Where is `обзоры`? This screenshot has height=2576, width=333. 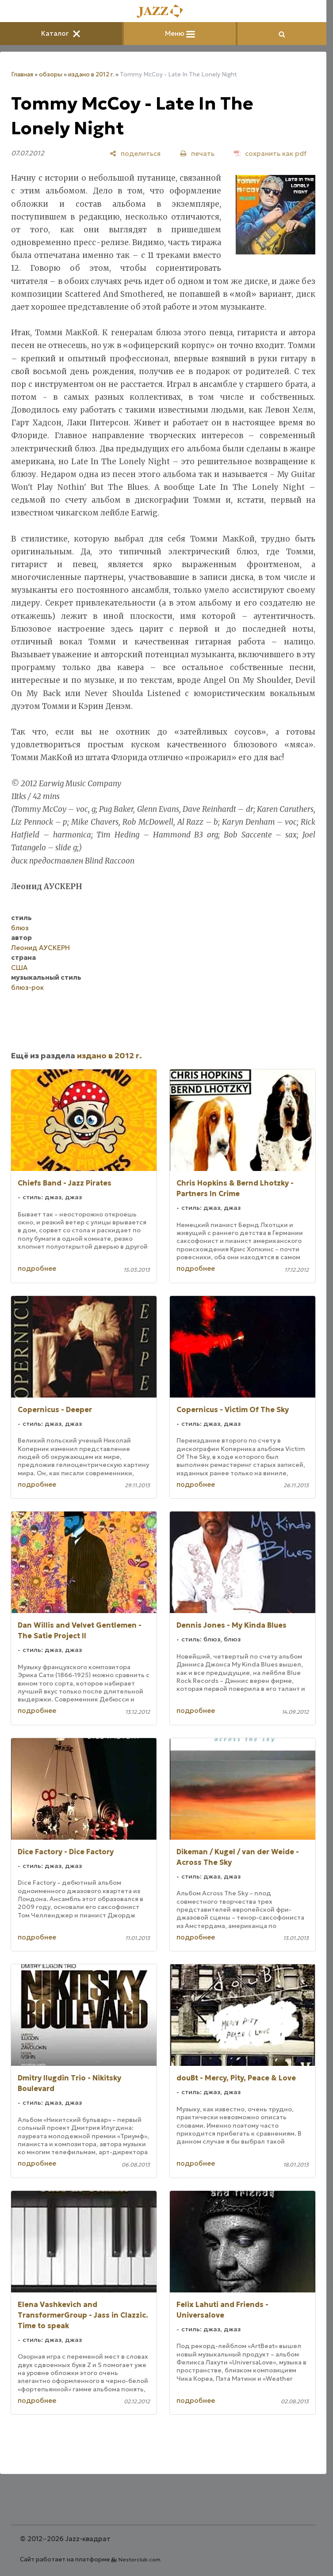 обзоры is located at coordinates (50, 74).